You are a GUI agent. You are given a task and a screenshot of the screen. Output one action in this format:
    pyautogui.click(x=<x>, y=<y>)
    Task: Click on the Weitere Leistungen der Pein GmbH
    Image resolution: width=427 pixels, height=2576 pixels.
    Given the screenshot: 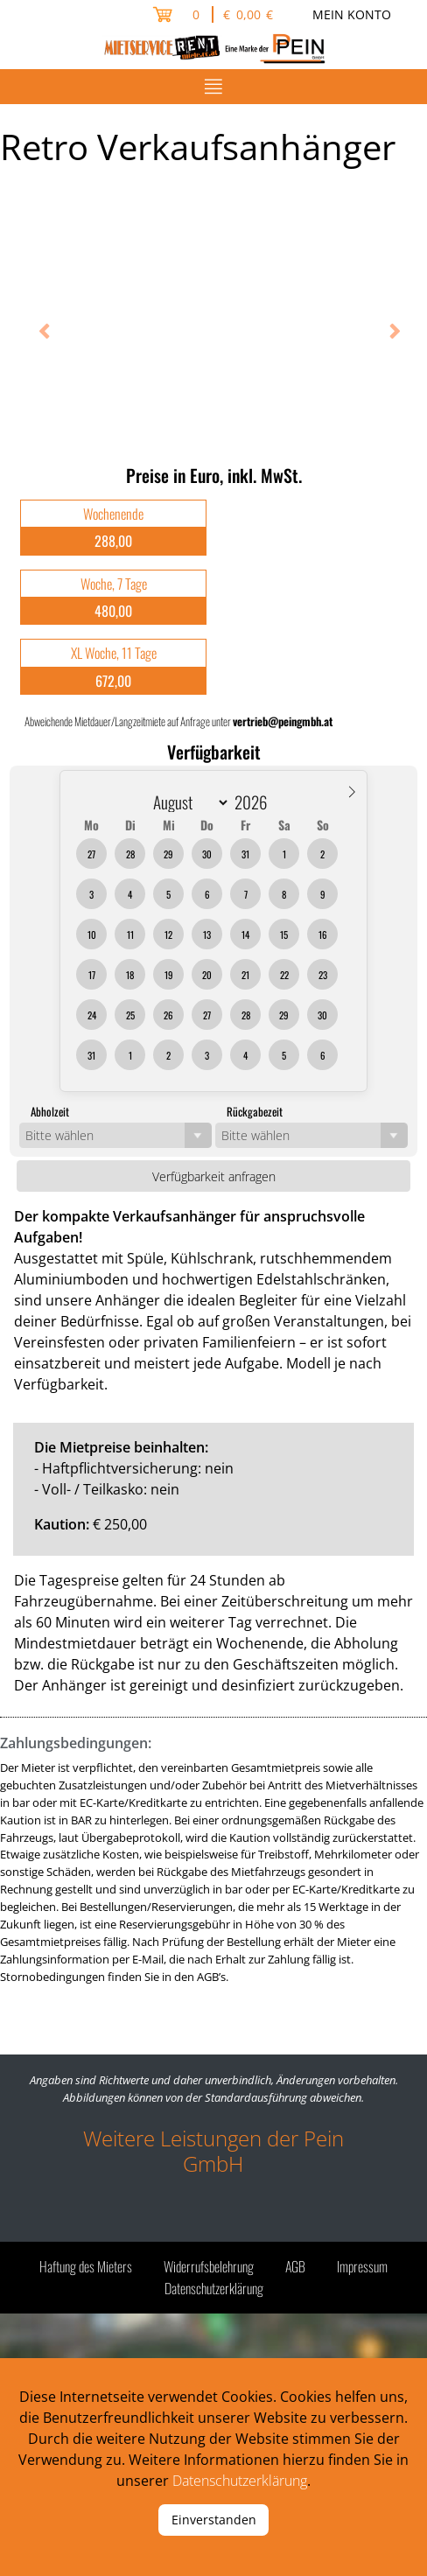 What is the action you would take?
    pyautogui.click(x=213, y=2151)
    